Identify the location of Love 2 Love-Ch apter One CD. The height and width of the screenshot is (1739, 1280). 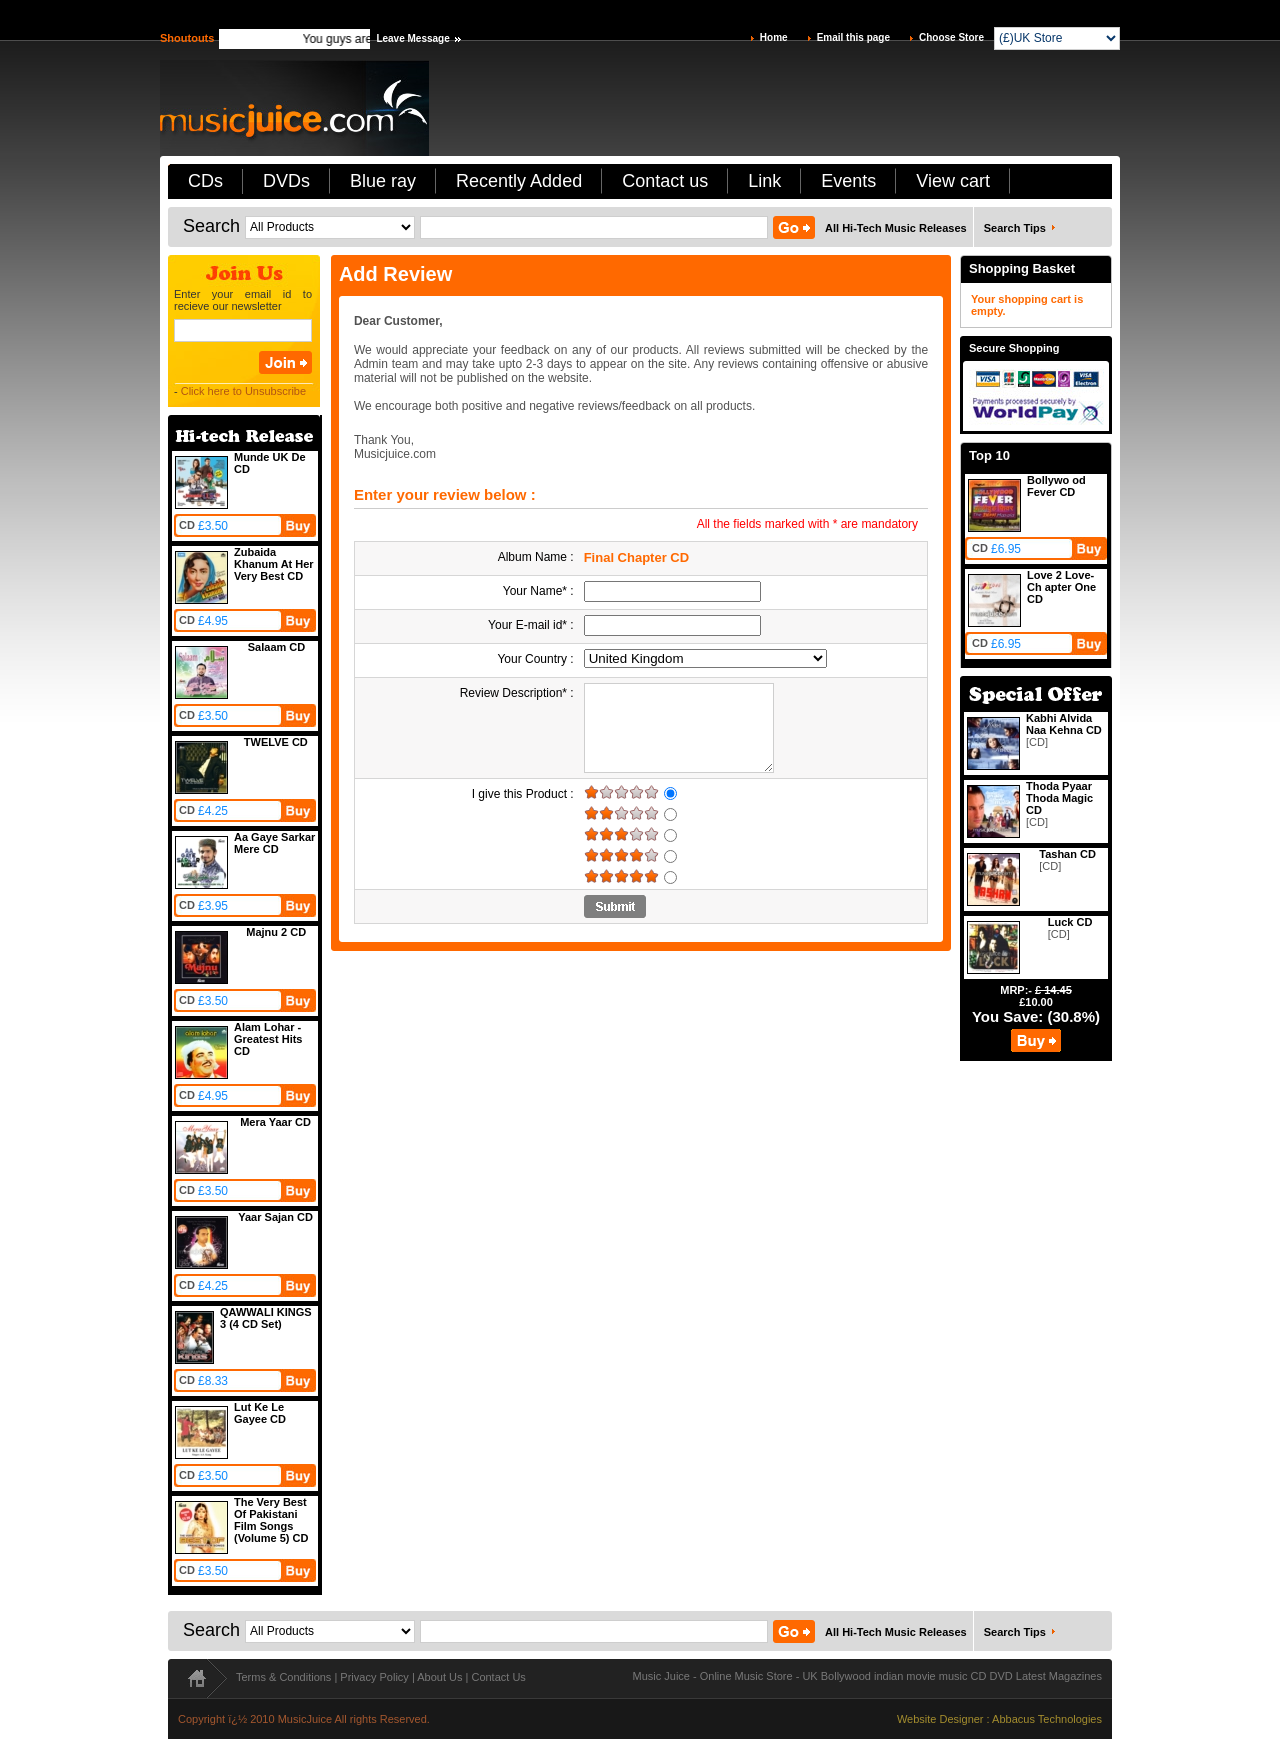
(1061, 587).